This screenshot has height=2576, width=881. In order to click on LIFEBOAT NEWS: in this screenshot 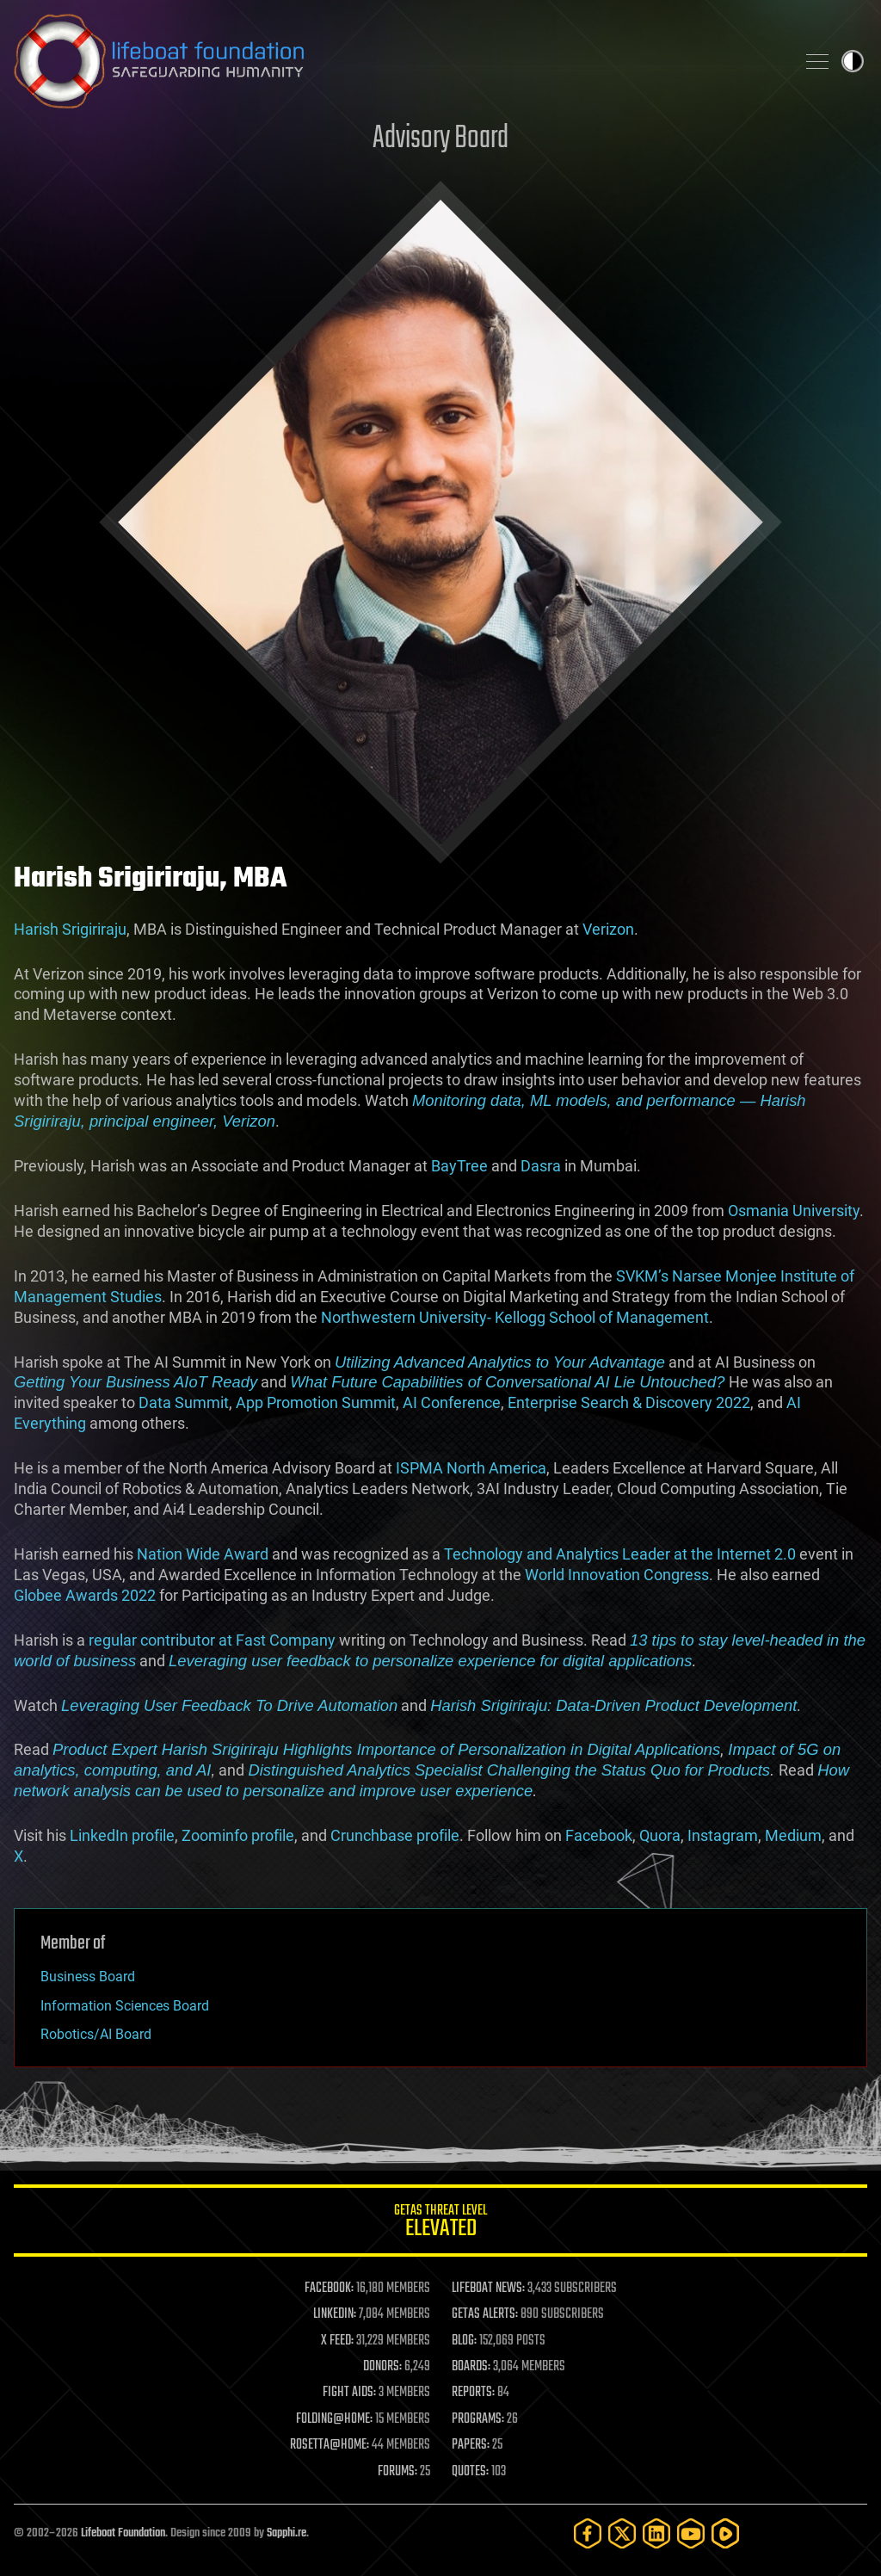, I will do `click(488, 2288)`.